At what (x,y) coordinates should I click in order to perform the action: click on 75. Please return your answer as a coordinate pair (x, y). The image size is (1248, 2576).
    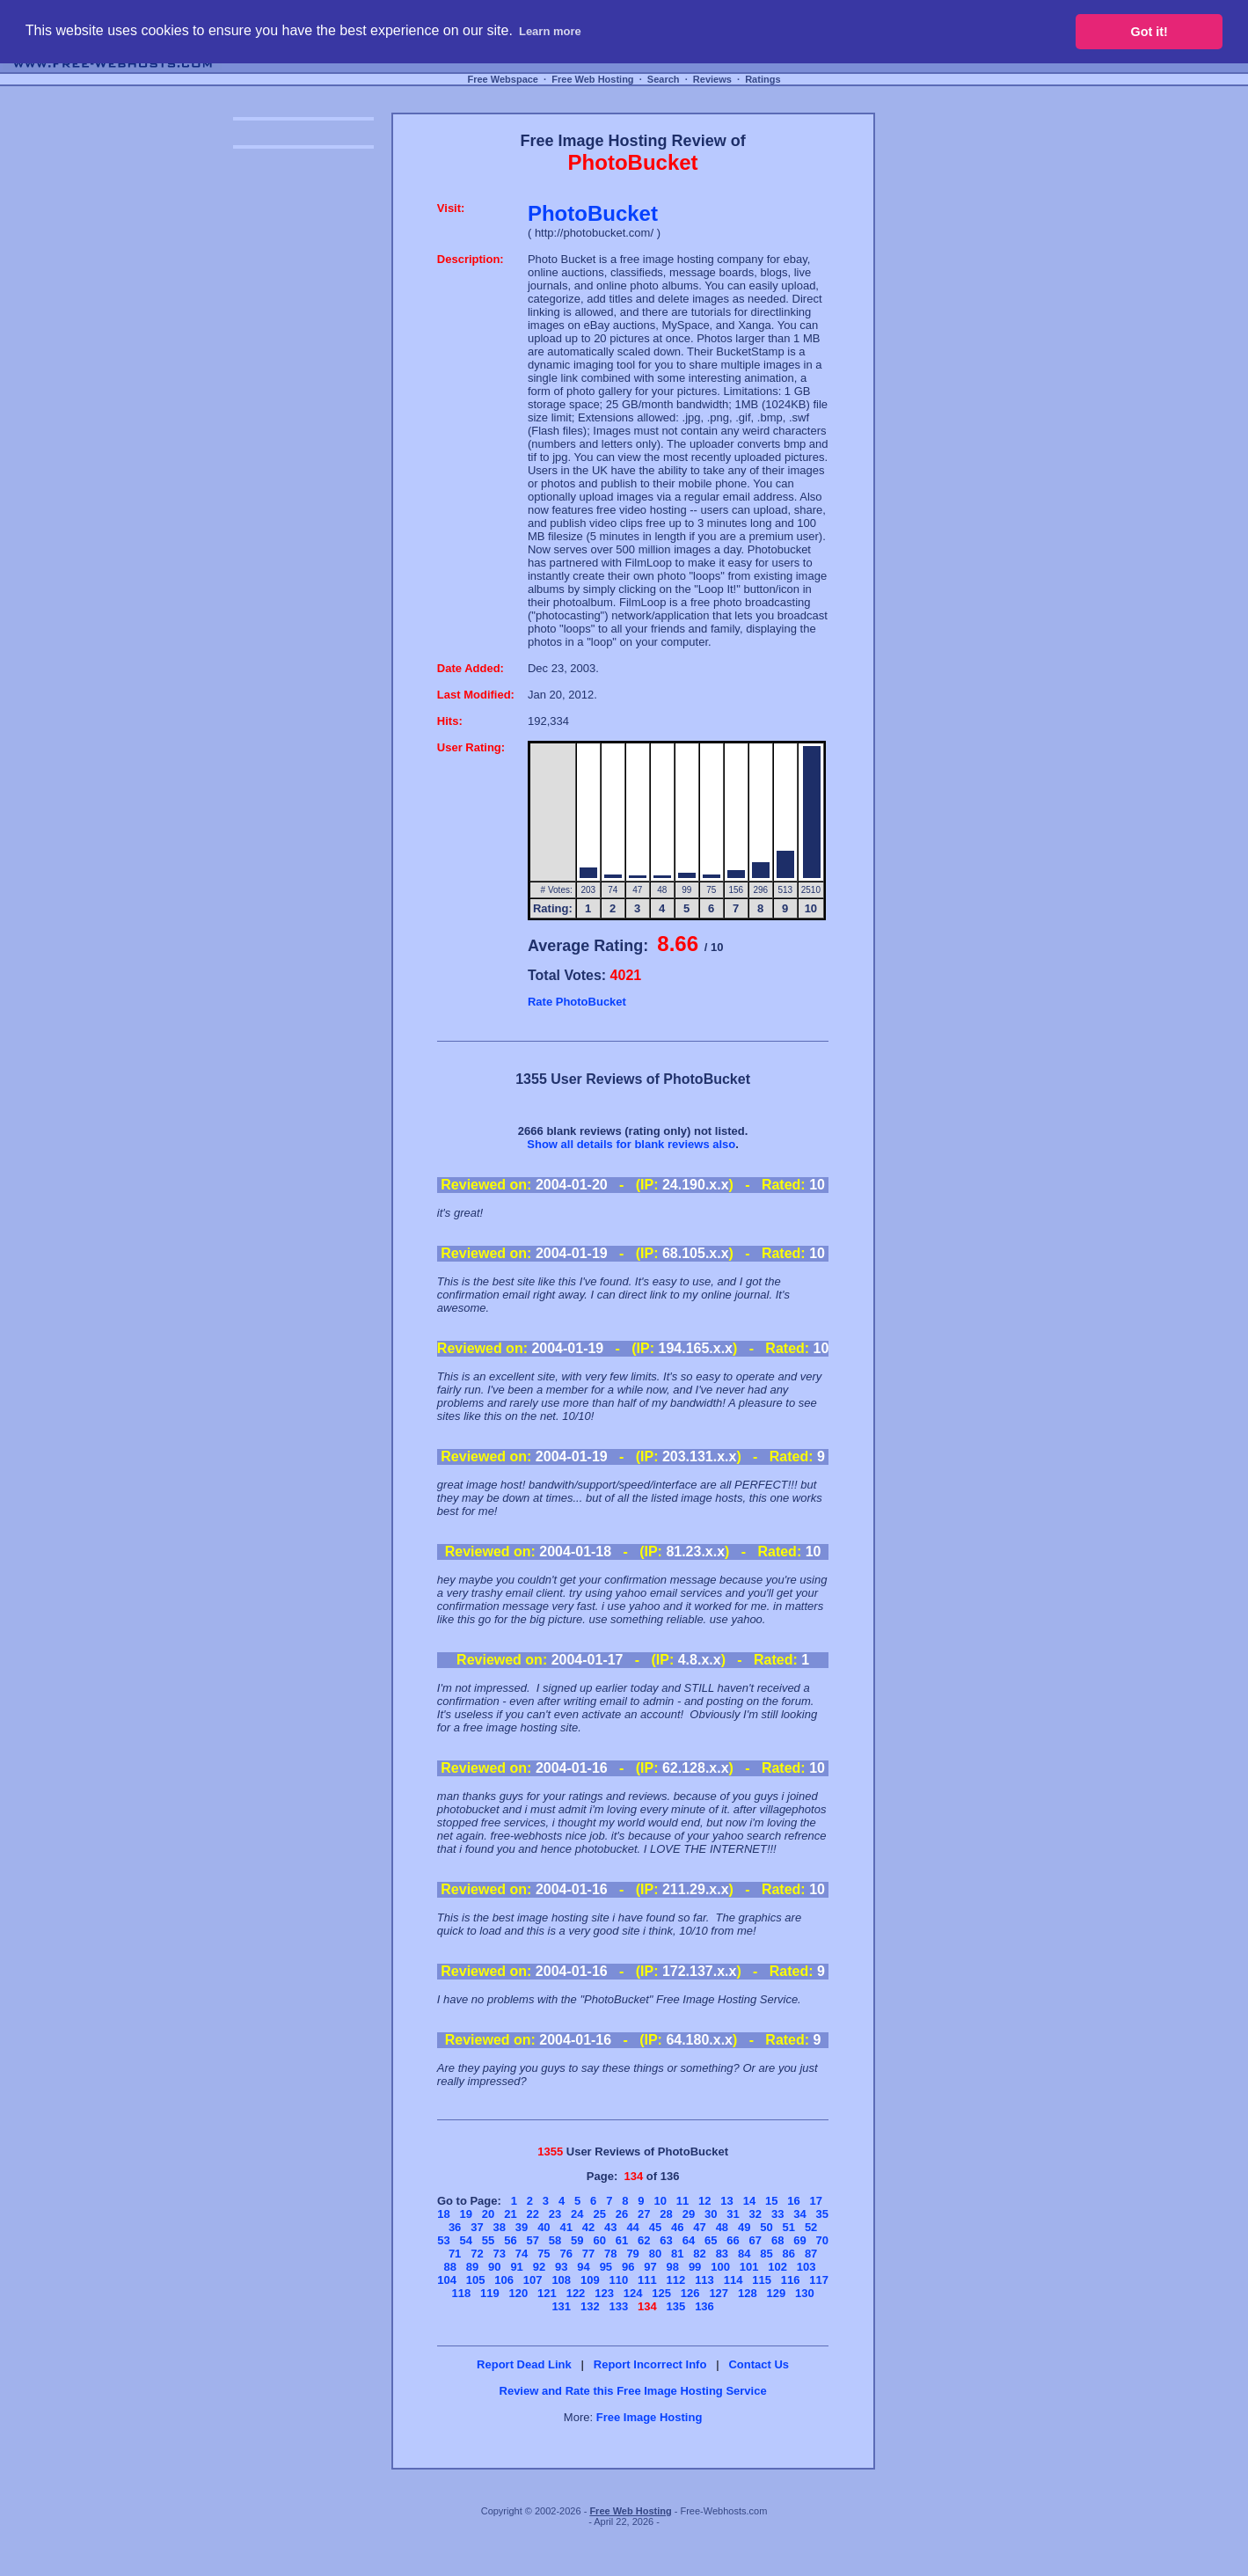
    Looking at the image, I should click on (543, 2253).